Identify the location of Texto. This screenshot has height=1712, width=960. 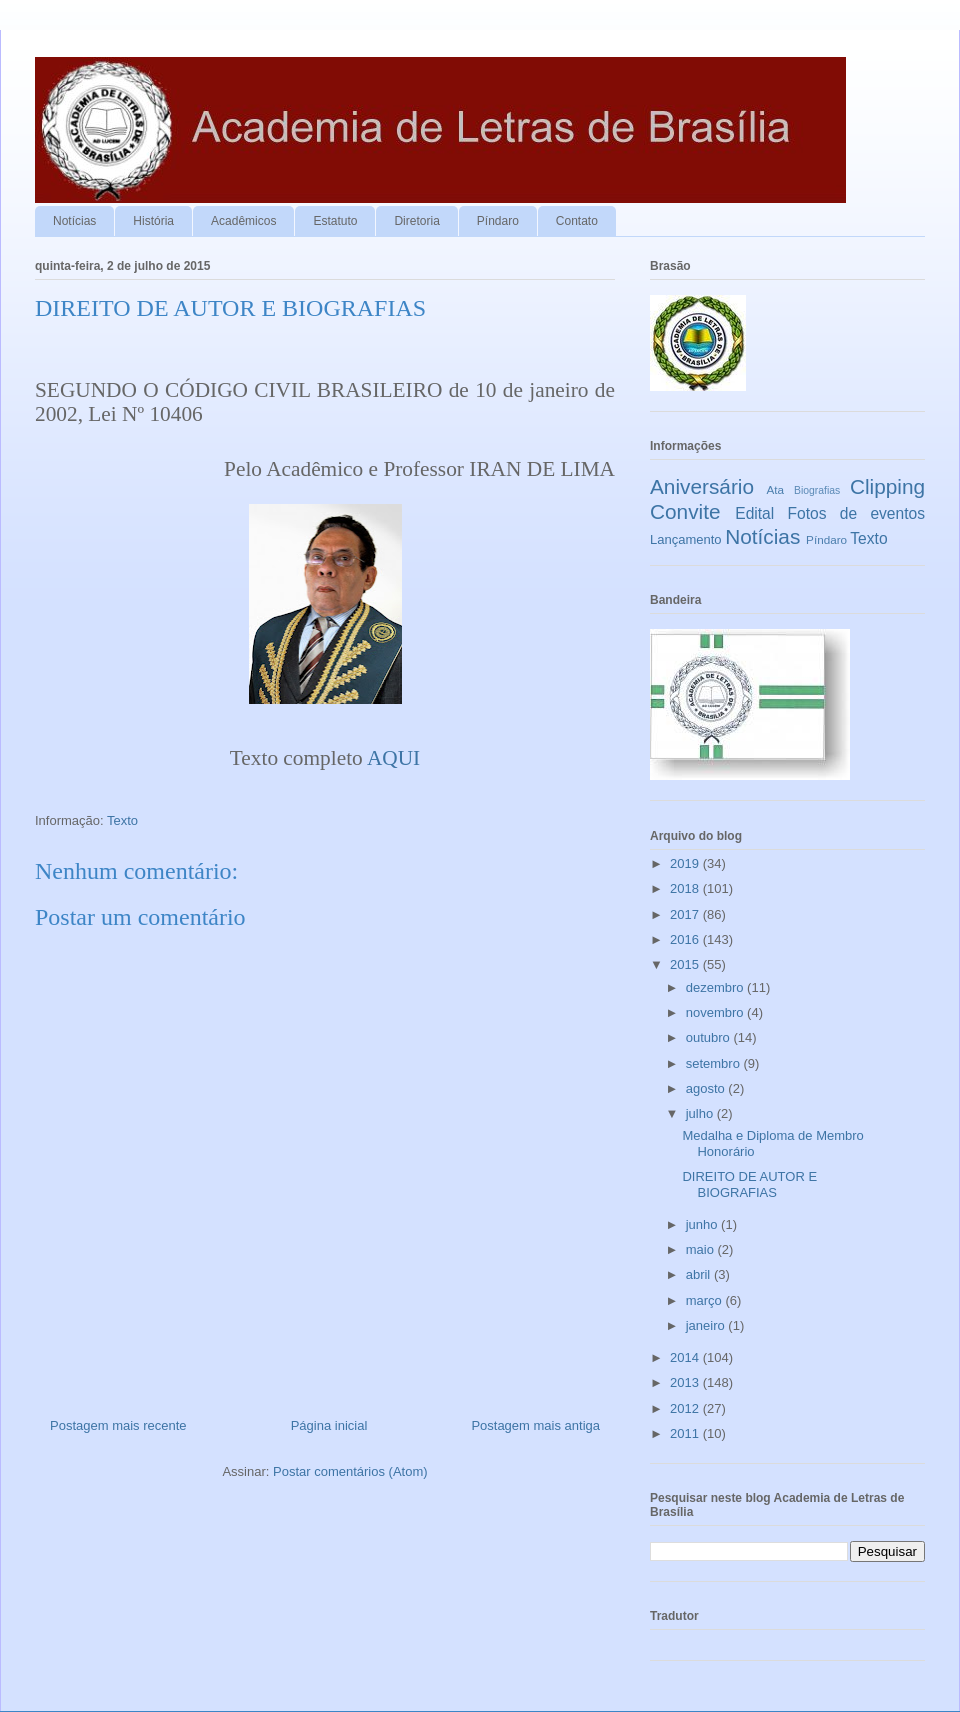
(122, 820).